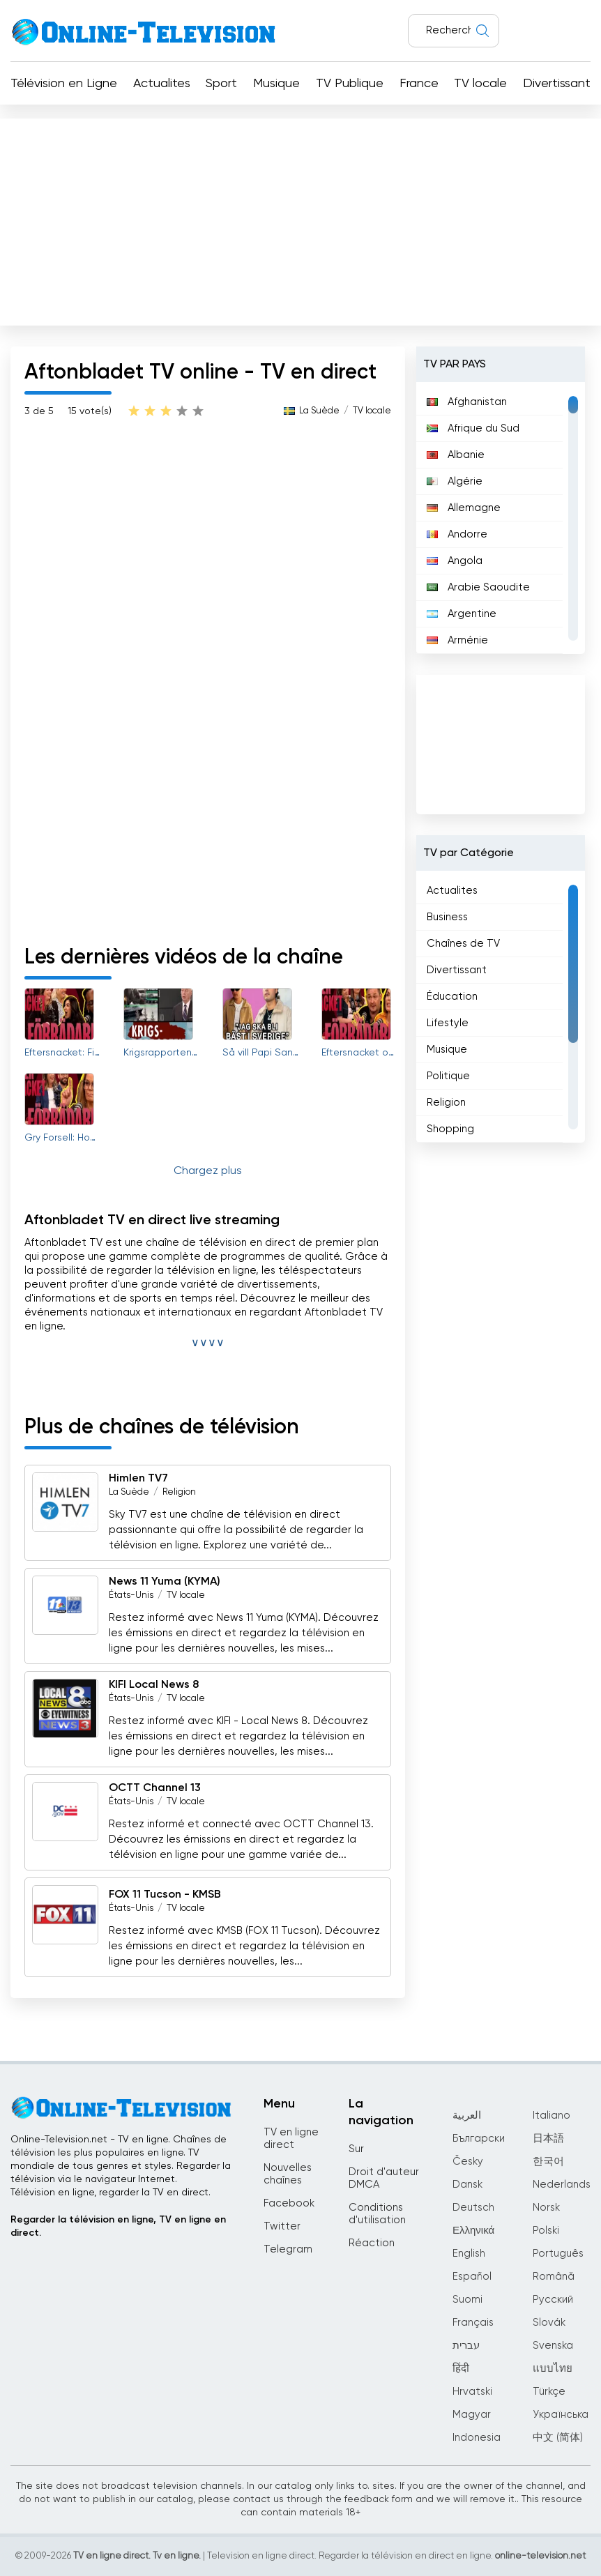 Image resolution: width=601 pixels, height=2576 pixels. Describe the element at coordinates (551, 2115) in the screenshot. I see `Italiano` at that location.